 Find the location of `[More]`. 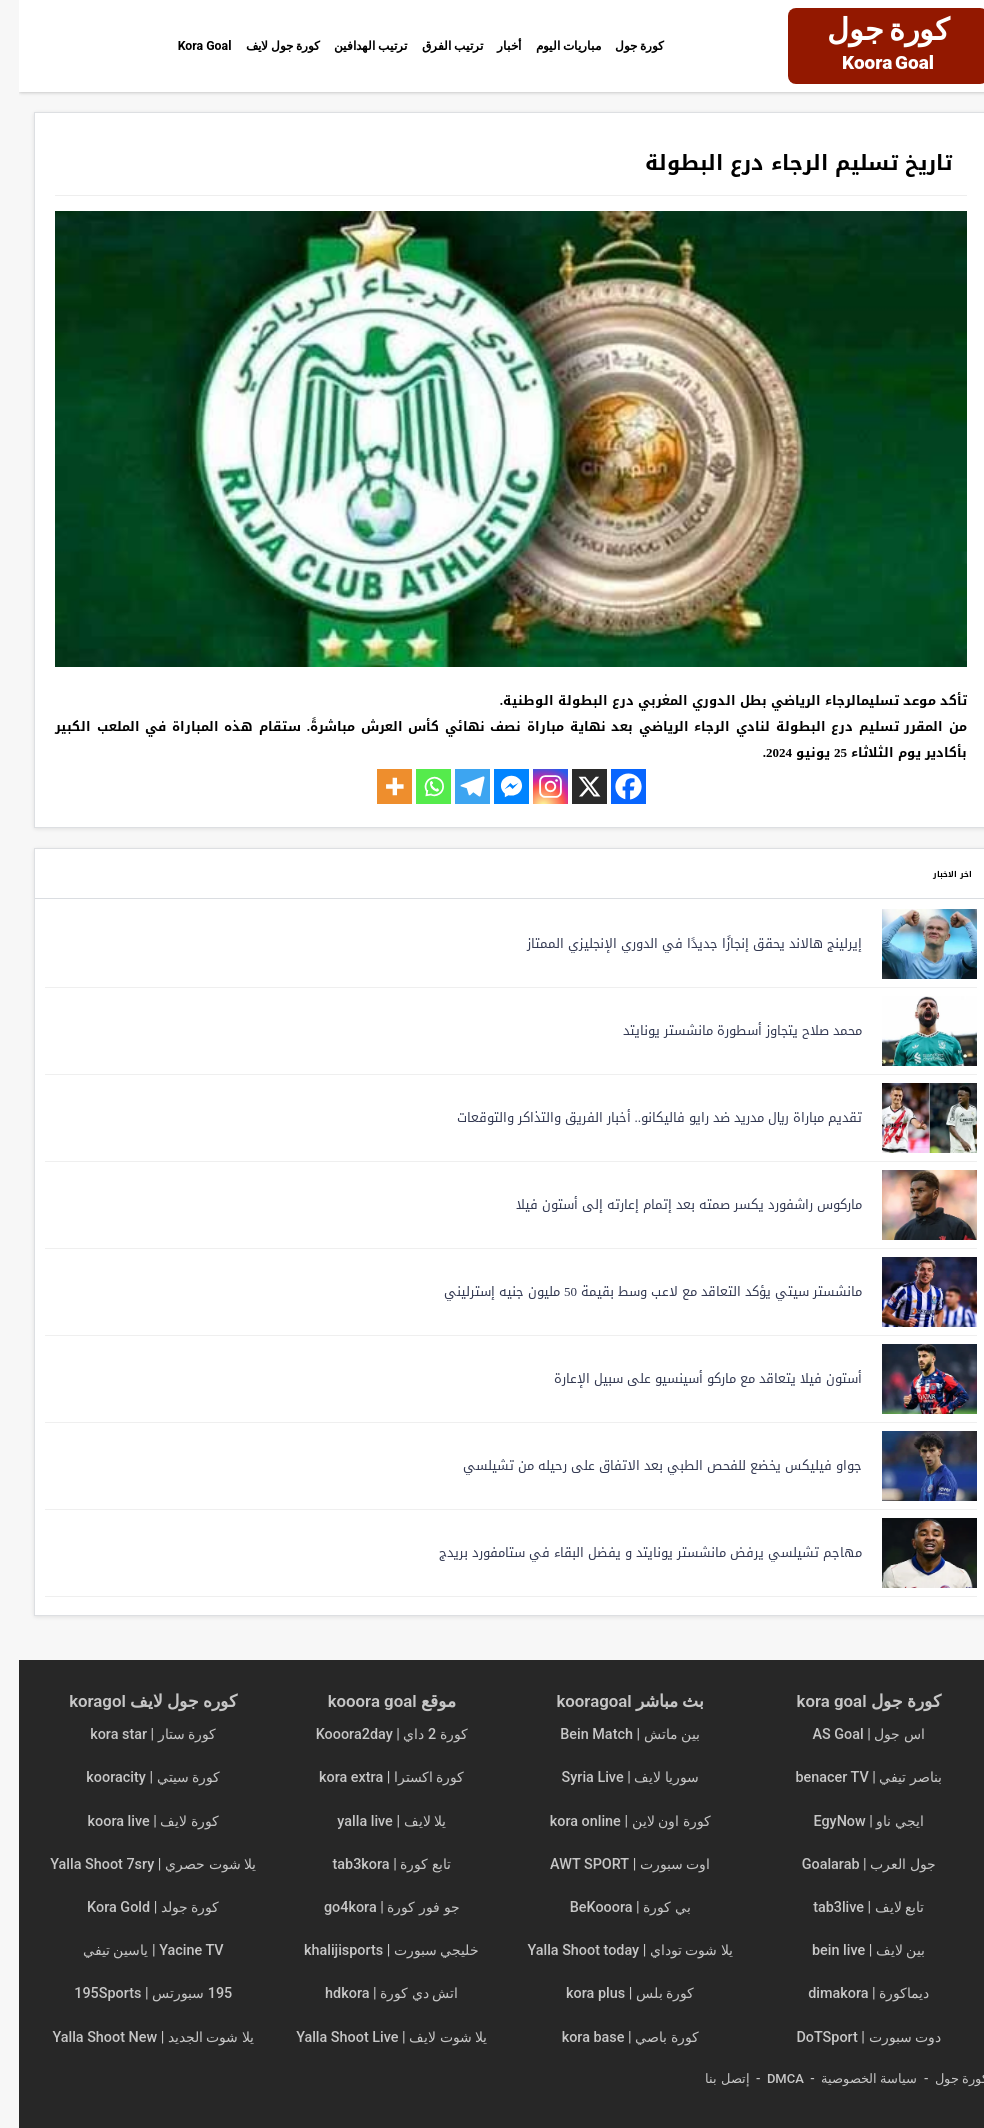

[More] is located at coordinates (375, 786).